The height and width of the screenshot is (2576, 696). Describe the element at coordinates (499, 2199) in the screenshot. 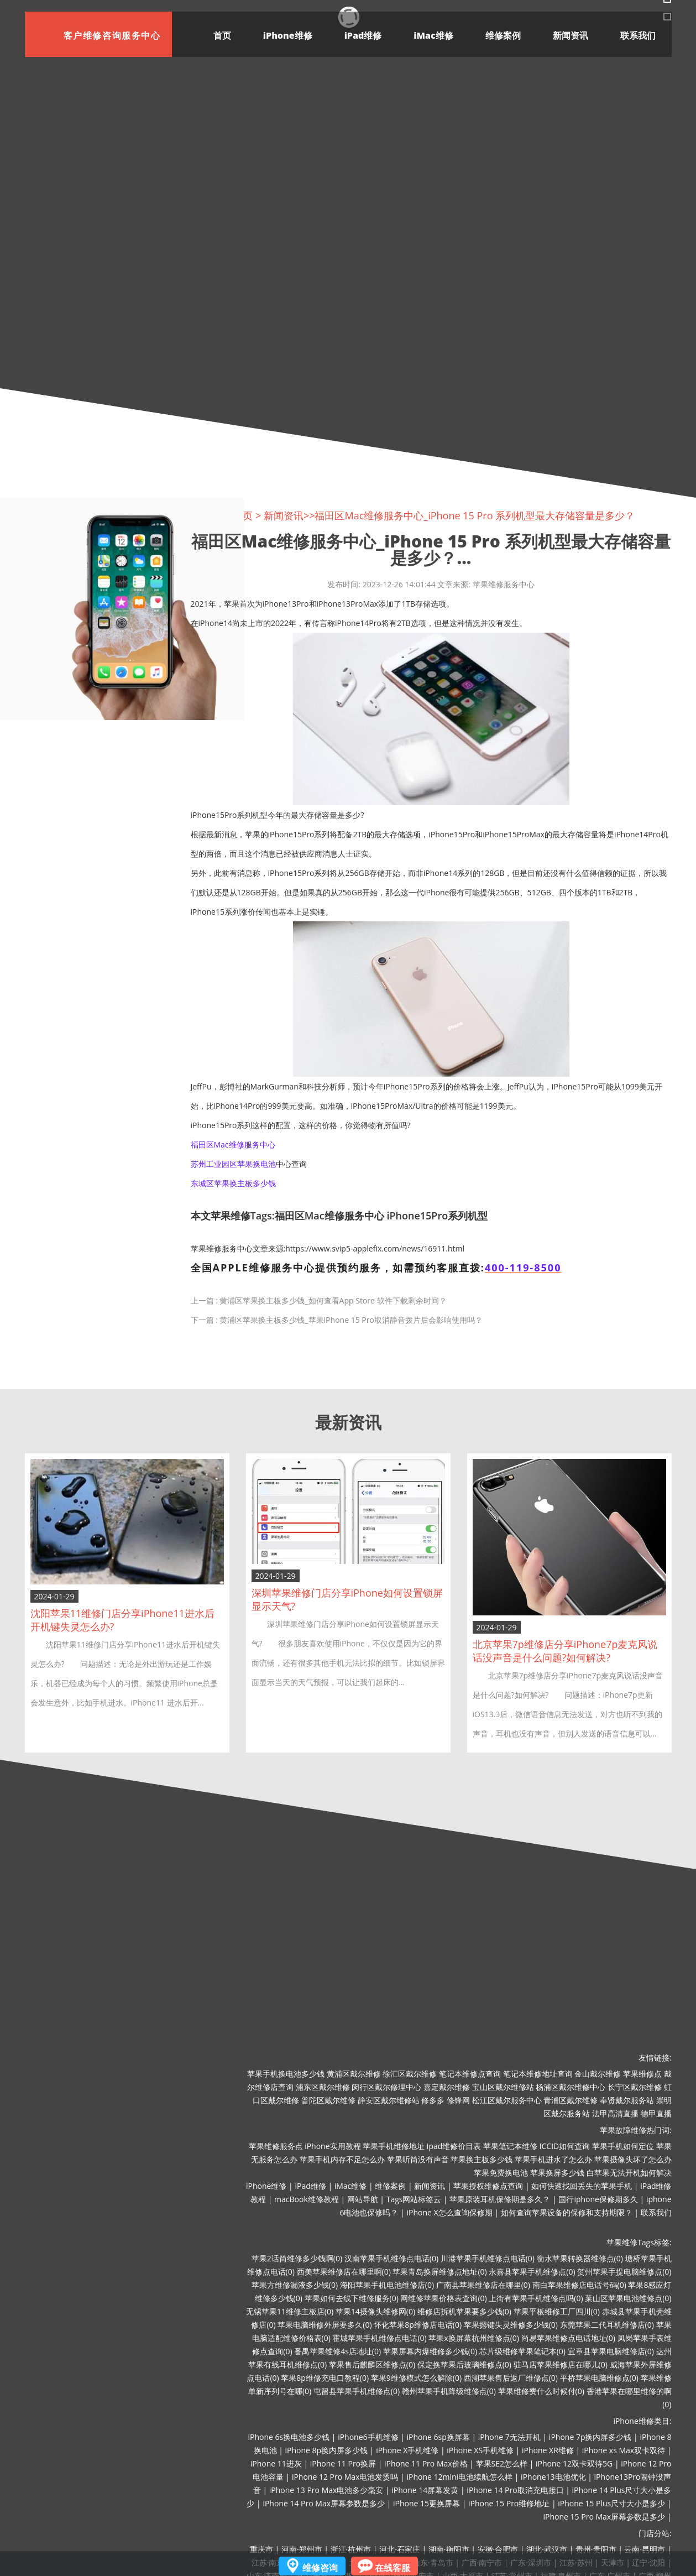

I see `苹果原装耳机保修期是多久？` at that location.